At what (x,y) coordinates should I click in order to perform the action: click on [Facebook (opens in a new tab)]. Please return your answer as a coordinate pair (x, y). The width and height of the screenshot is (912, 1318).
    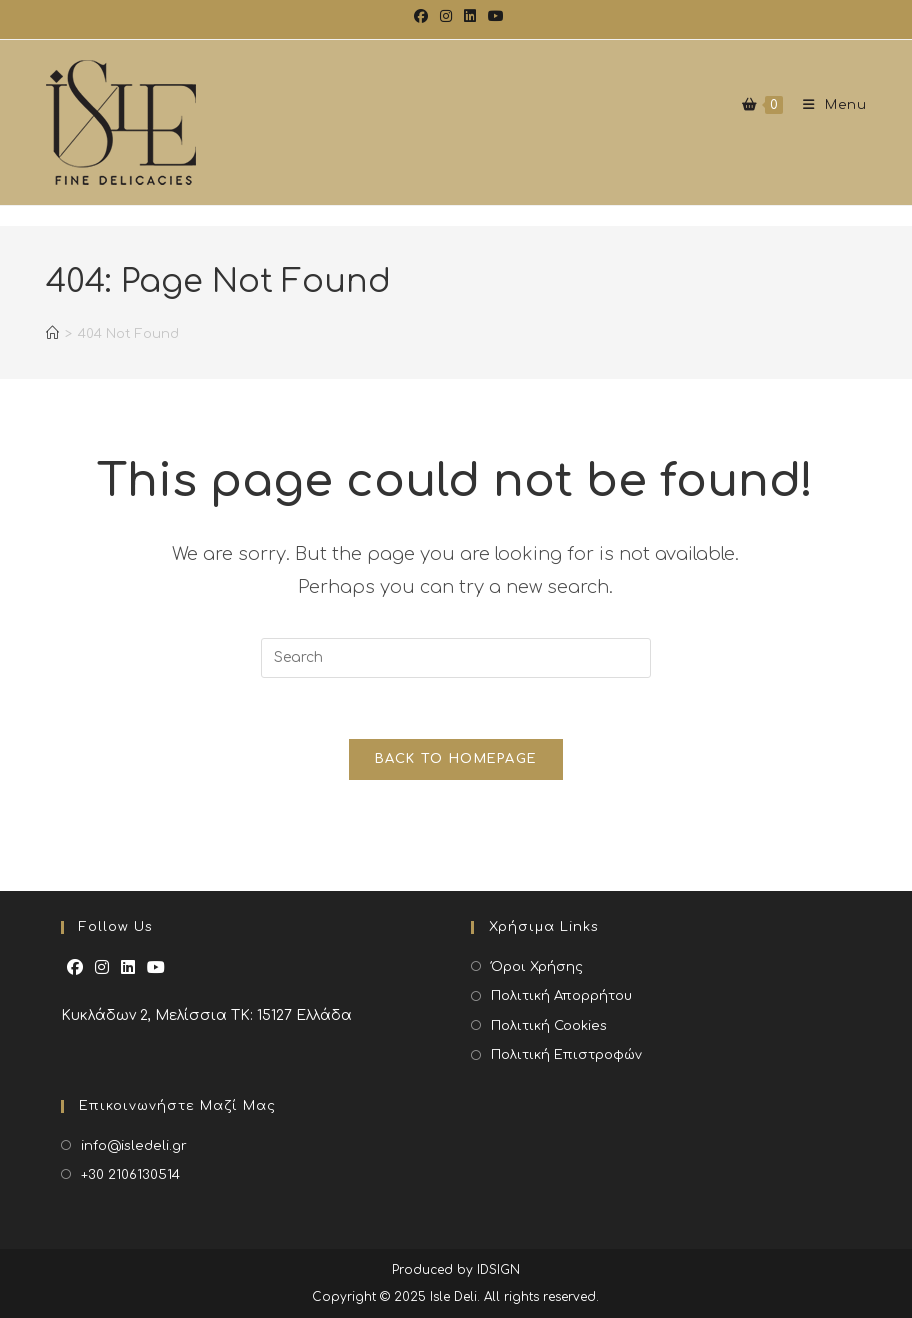
    Looking at the image, I should click on (421, 17).